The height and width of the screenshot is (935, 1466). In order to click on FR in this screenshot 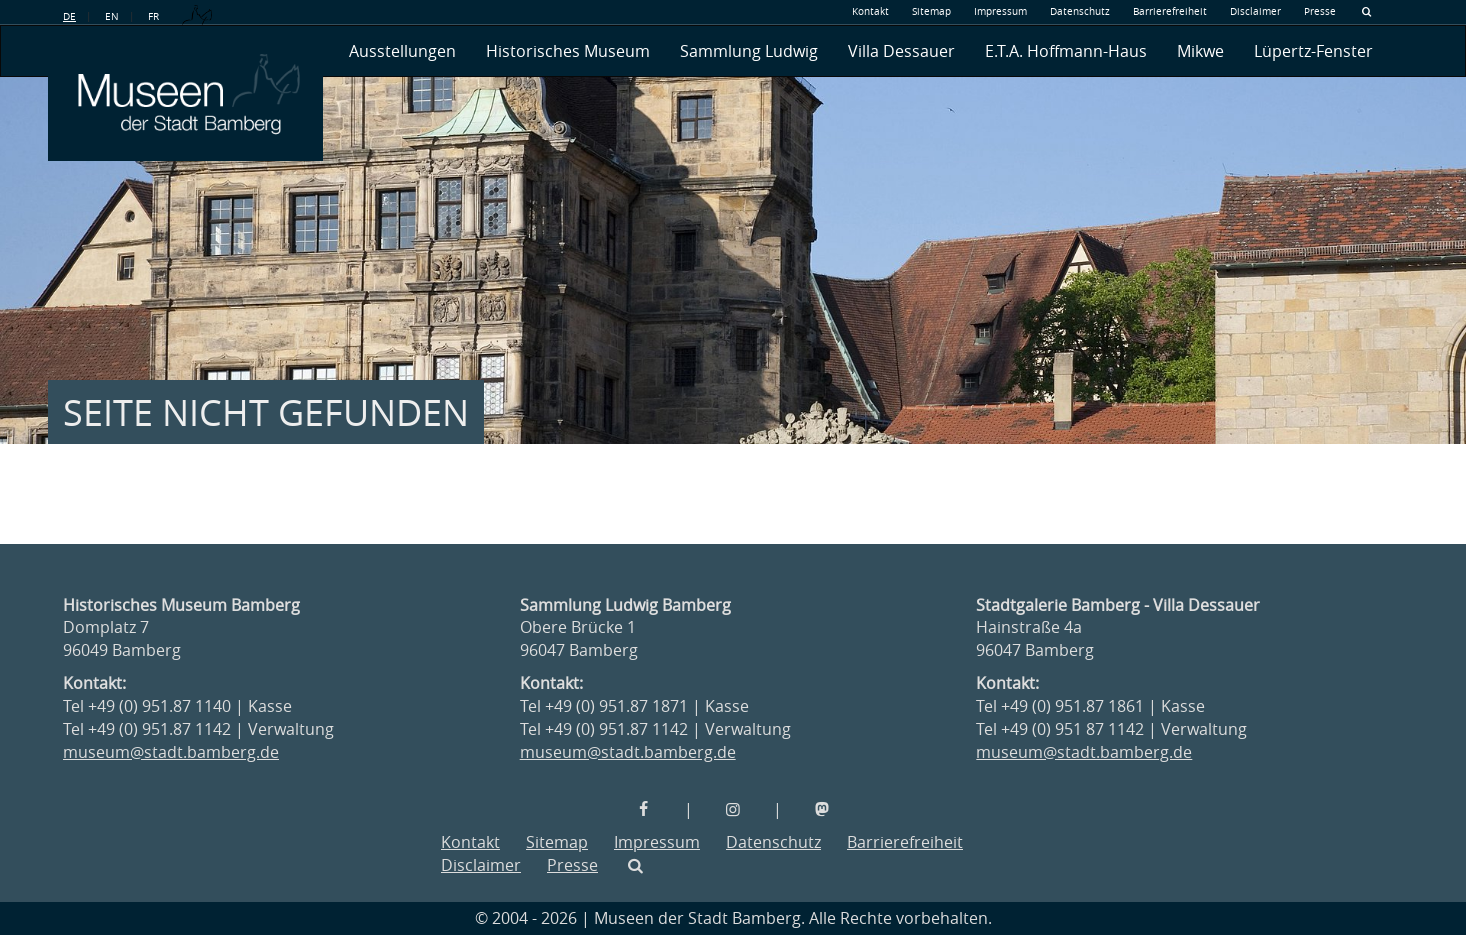, I will do `click(153, 16)`.